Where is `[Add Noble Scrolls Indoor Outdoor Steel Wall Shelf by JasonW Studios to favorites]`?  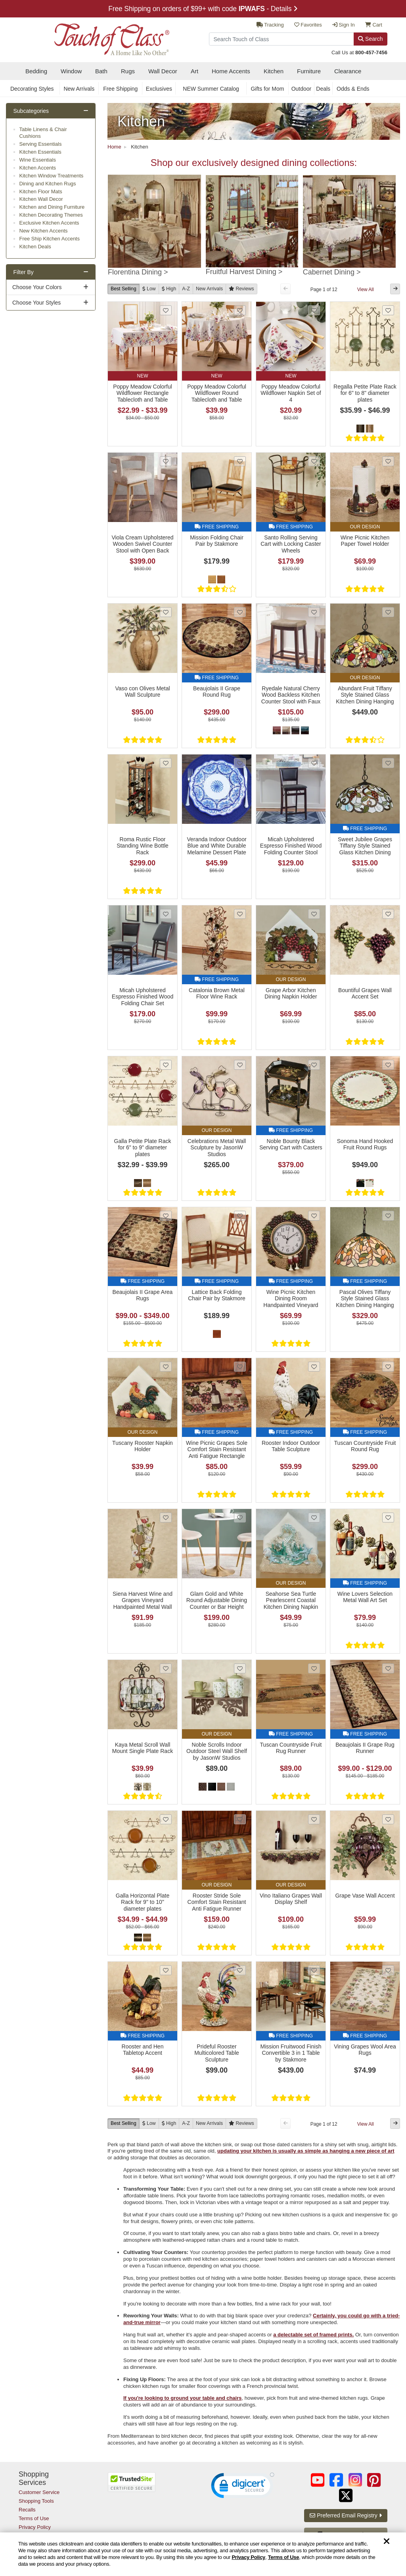
[Add Noble Scrolls Indoor Outdoor Steel Wall Shelf by JasonW Studios to favorites] is located at coordinates (240, 1668).